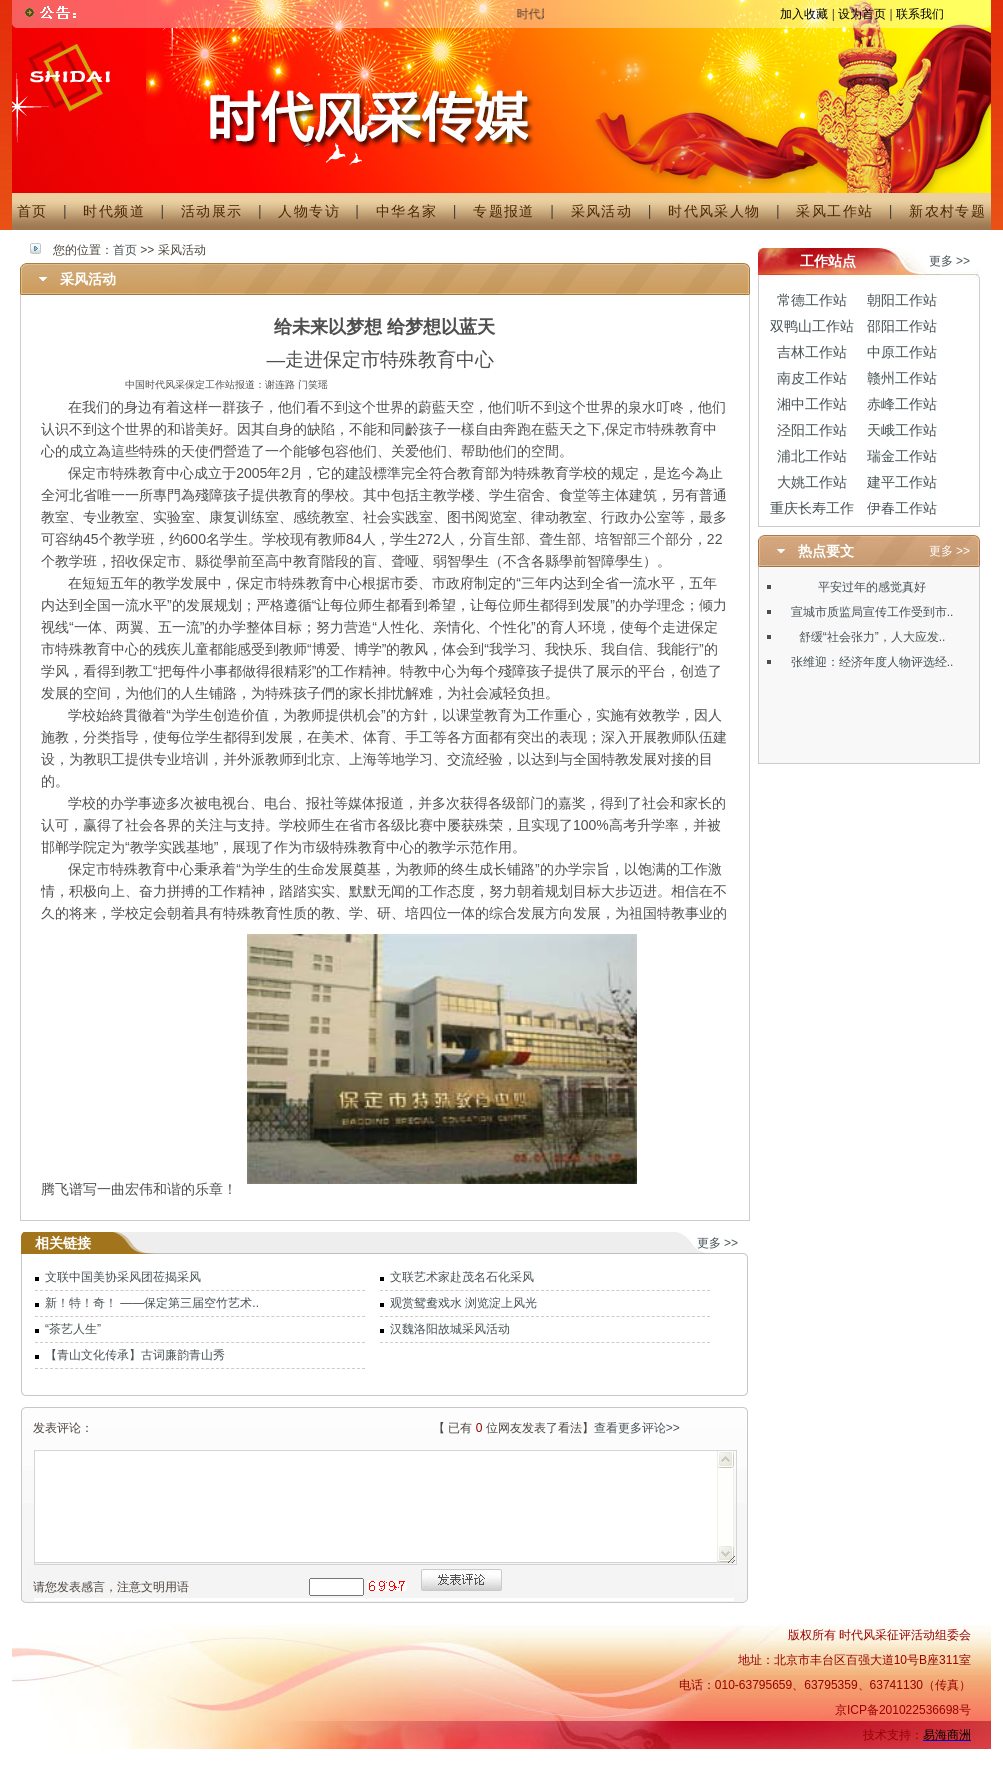 The width and height of the screenshot is (1003, 1773). Describe the element at coordinates (812, 482) in the screenshot. I see `大姚工作站` at that location.